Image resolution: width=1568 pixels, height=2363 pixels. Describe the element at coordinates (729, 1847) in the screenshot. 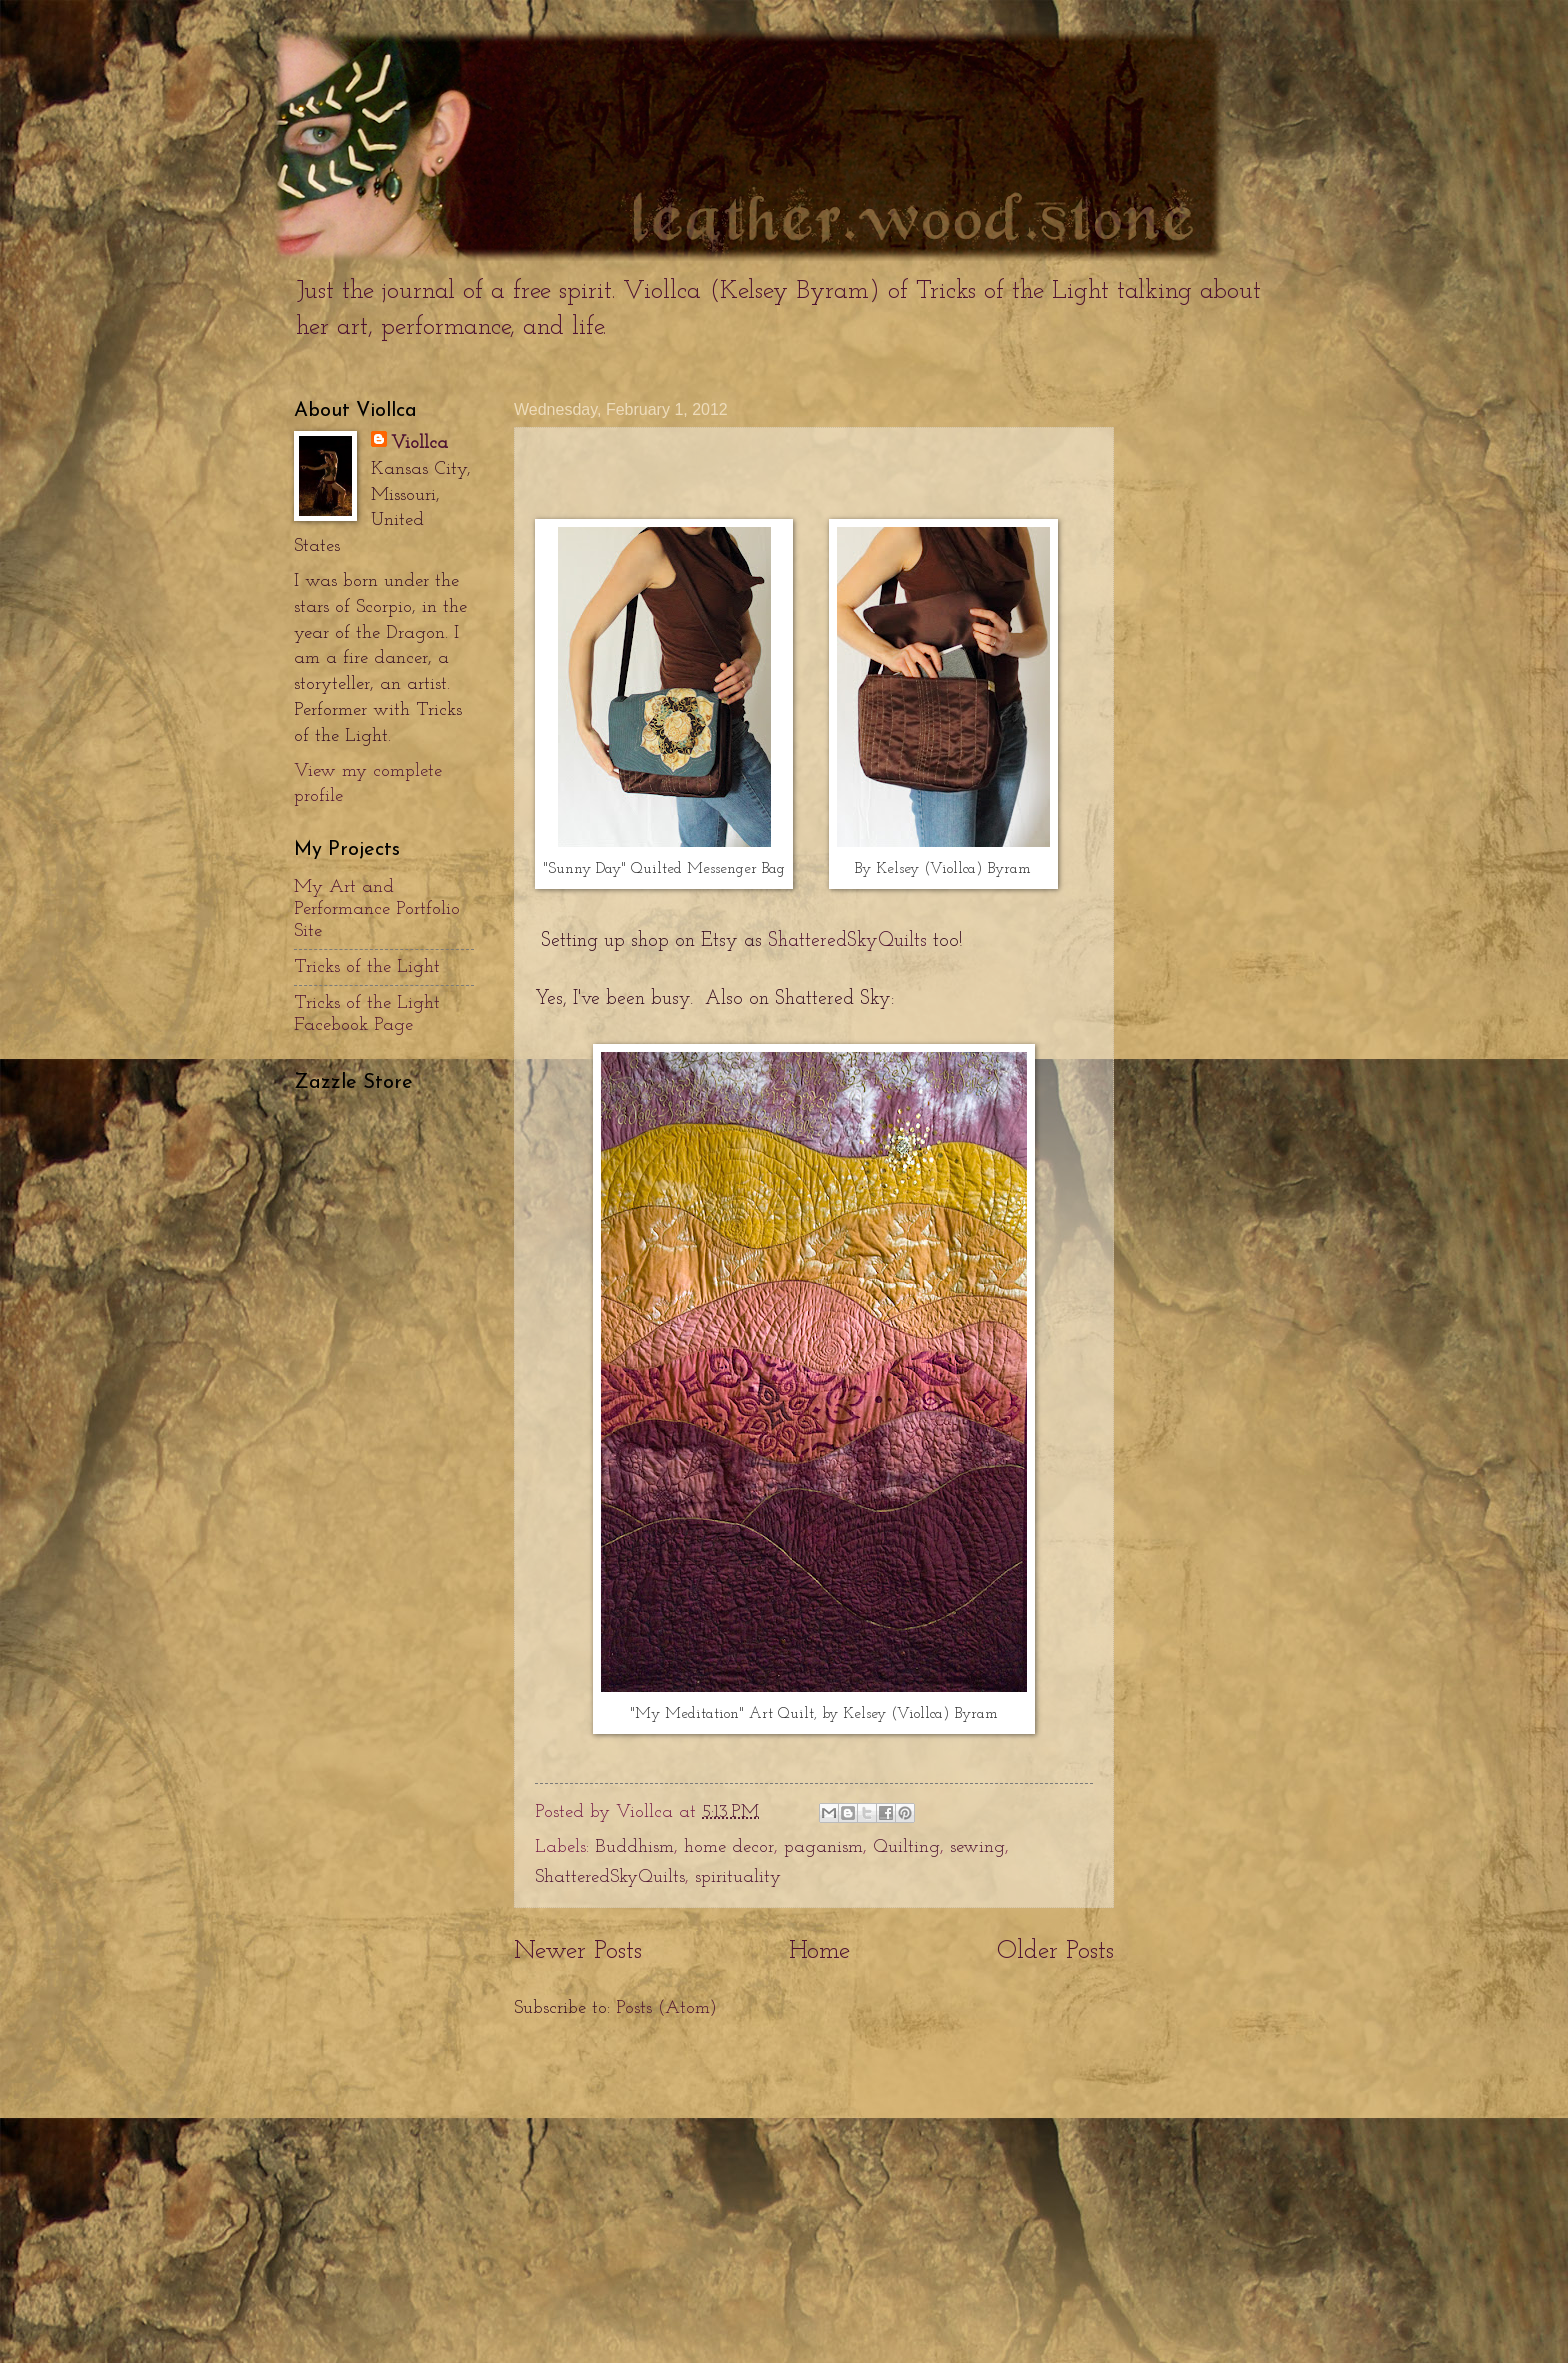

I see `home decor` at that location.